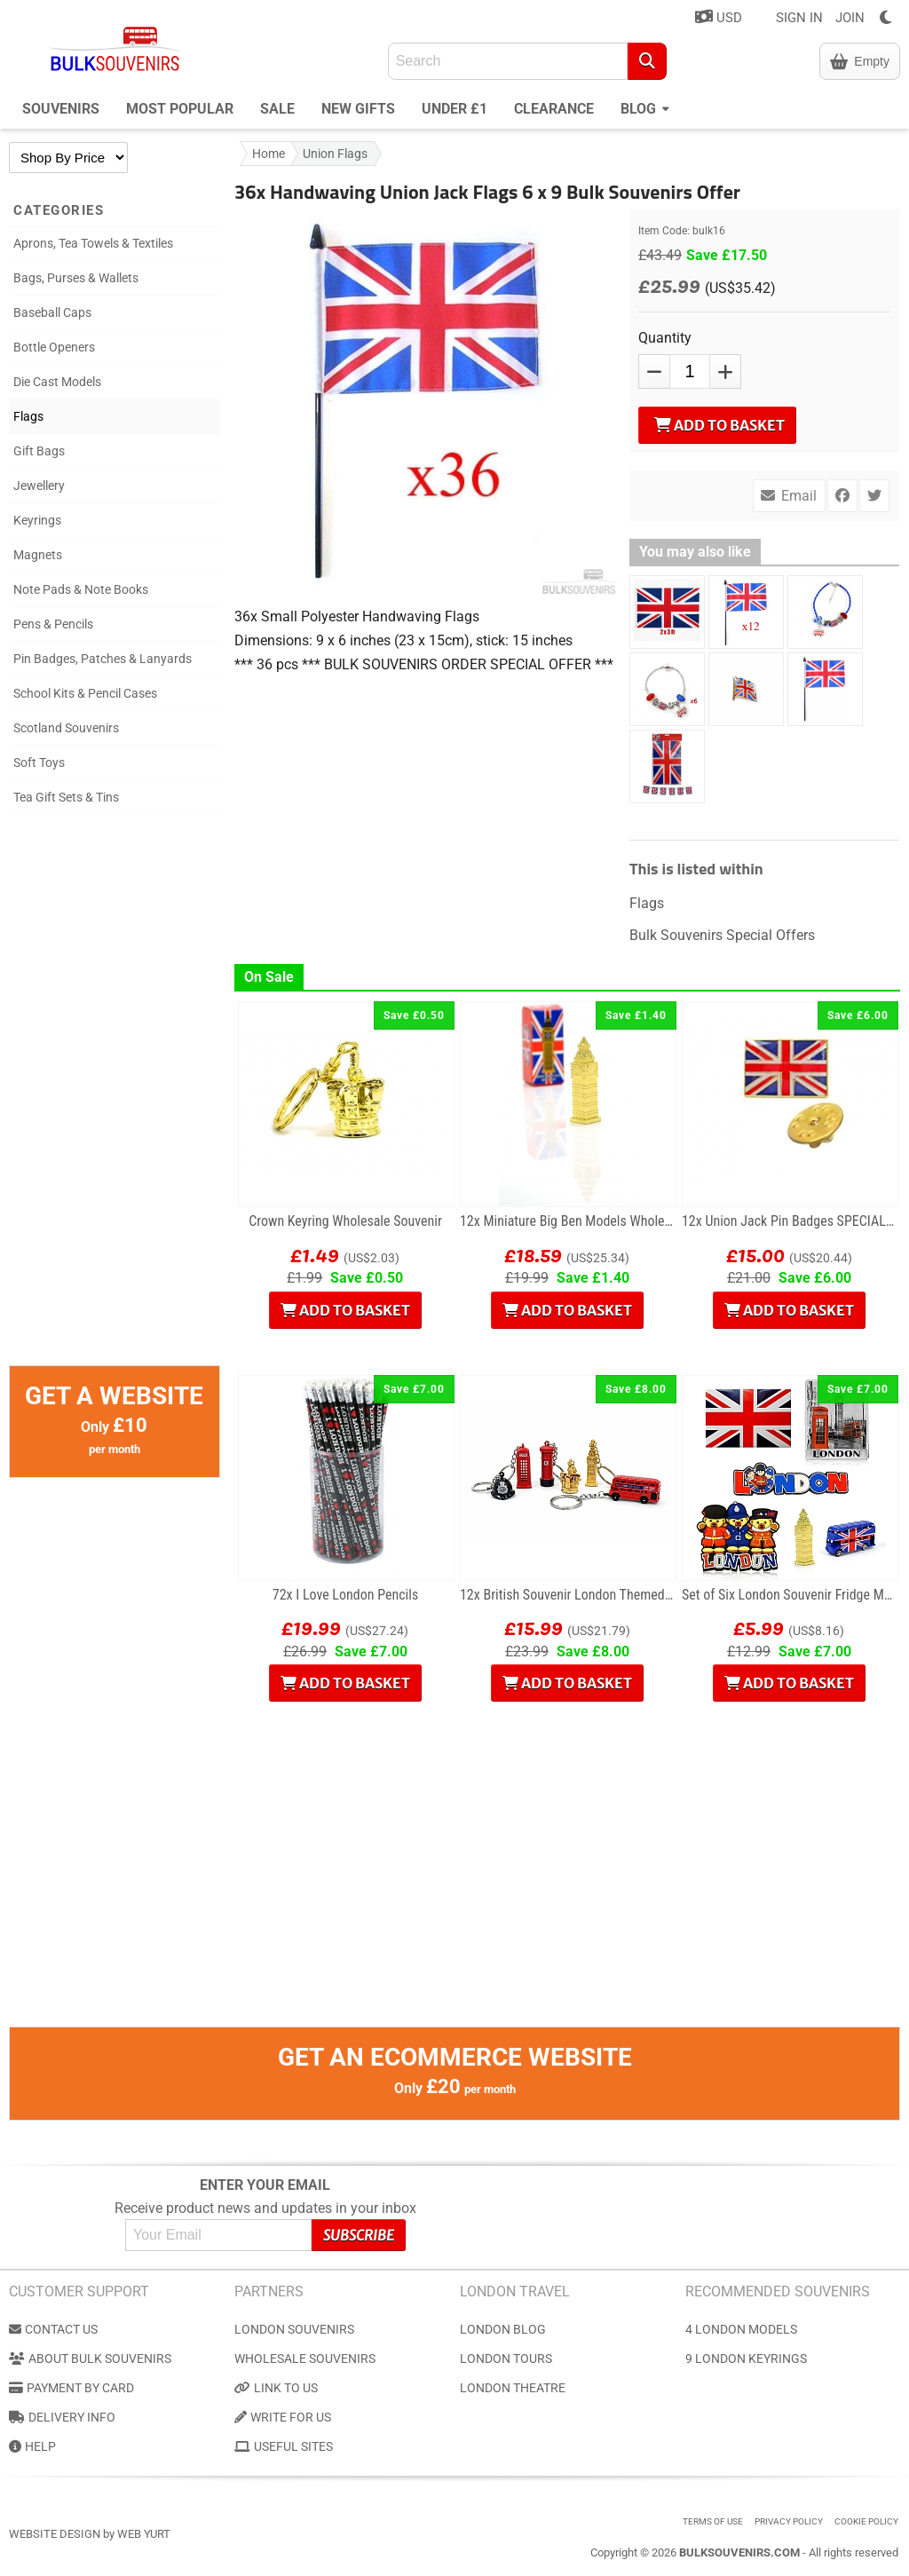 This screenshot has width=909, height=2576. What do you see at coordinates (54, 2533) in the screenshot?
I see `Website Design` at bounding box center [54, 2533].